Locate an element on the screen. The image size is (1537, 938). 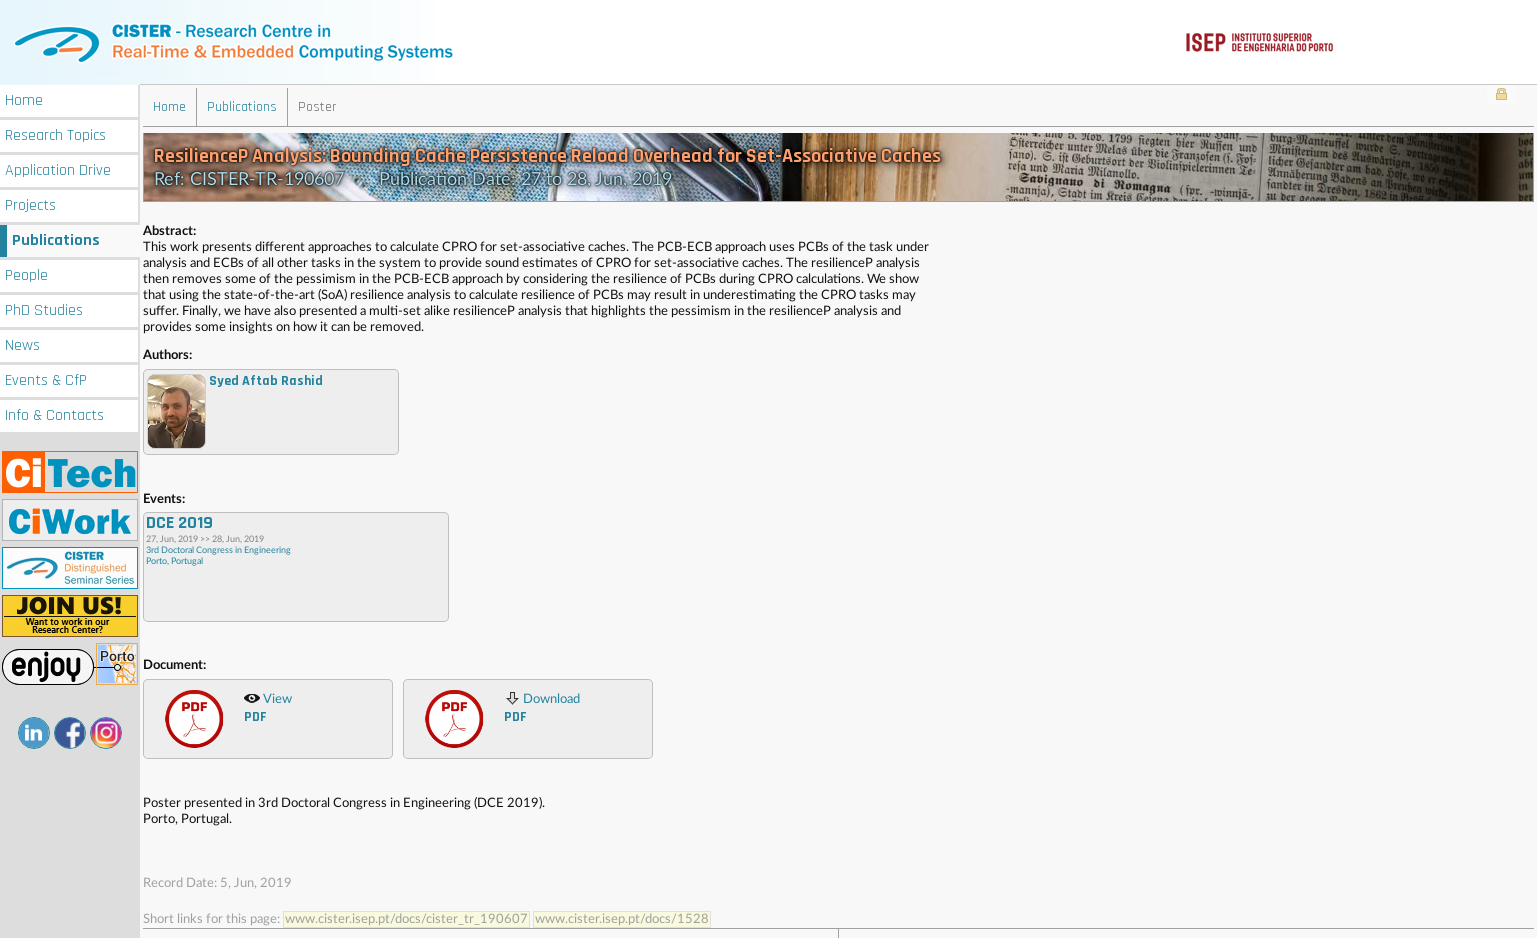
Download is located at coordinates (542, 706).